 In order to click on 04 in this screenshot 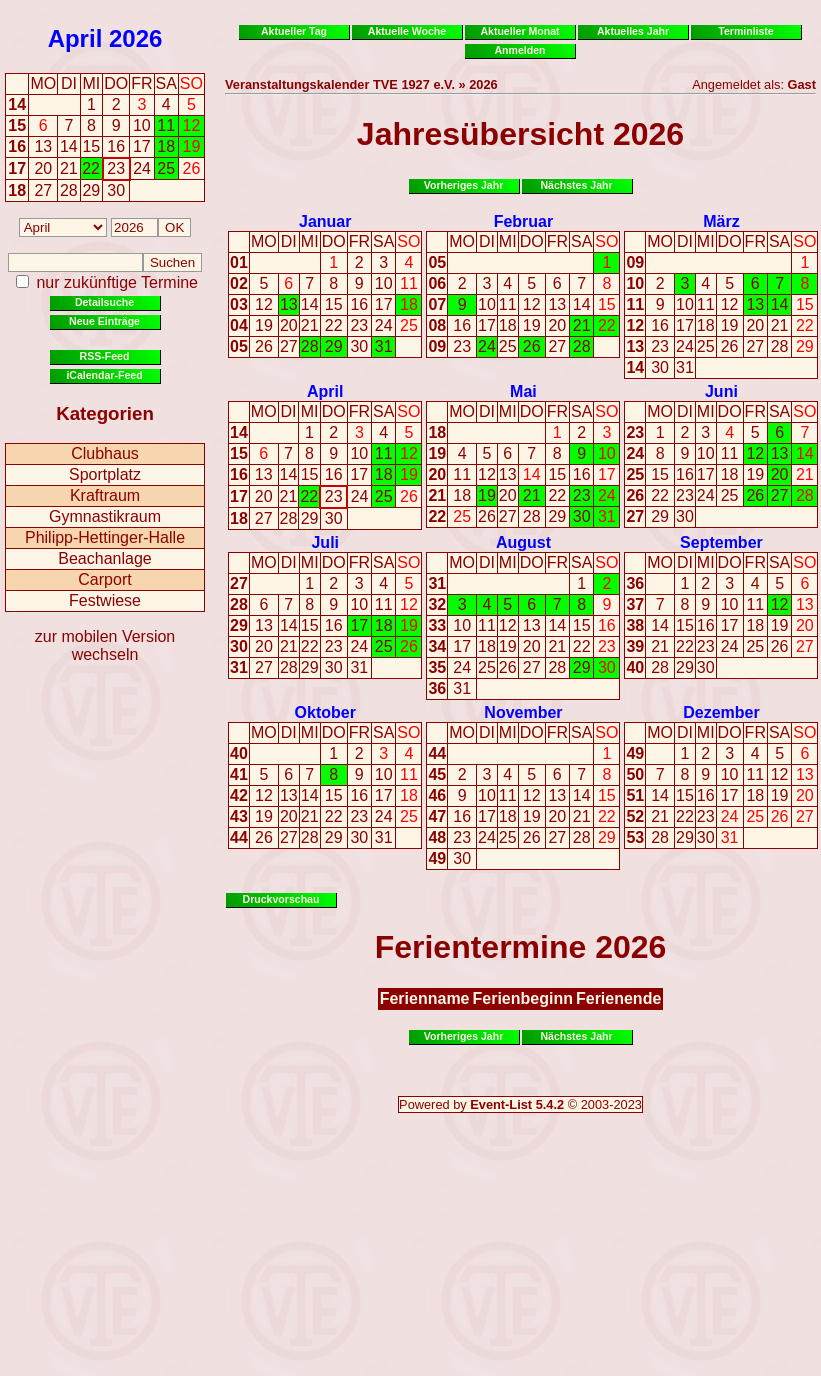, I will do `click(239, 325)`.